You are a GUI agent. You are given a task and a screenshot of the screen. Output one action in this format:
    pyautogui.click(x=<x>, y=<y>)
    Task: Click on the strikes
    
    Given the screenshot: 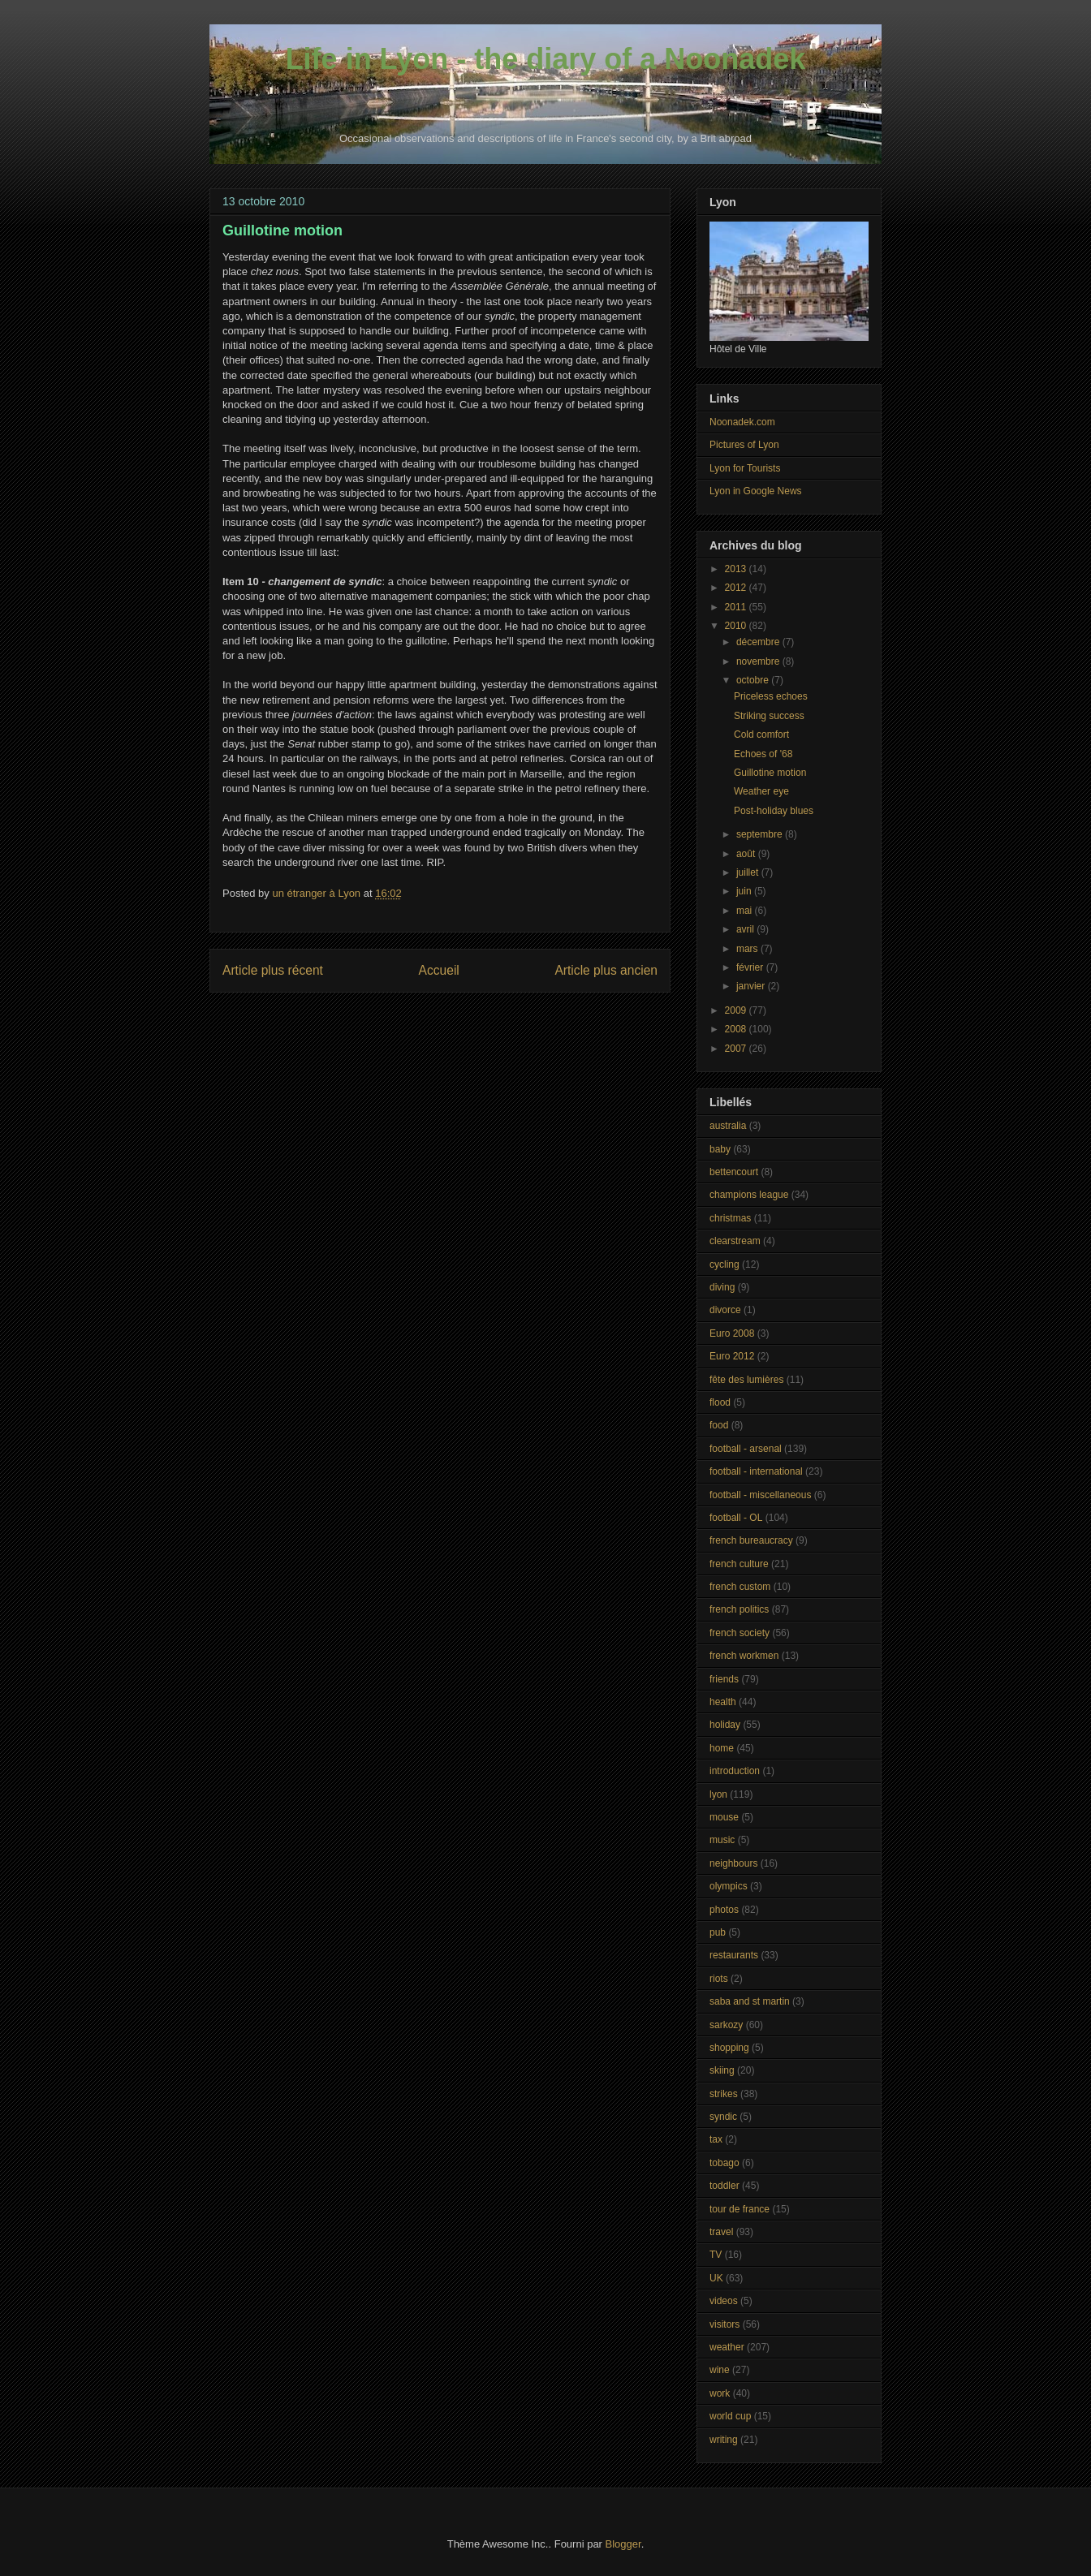 What is the action you would take?
    pyautogui.click(x=723, y=2094)
    